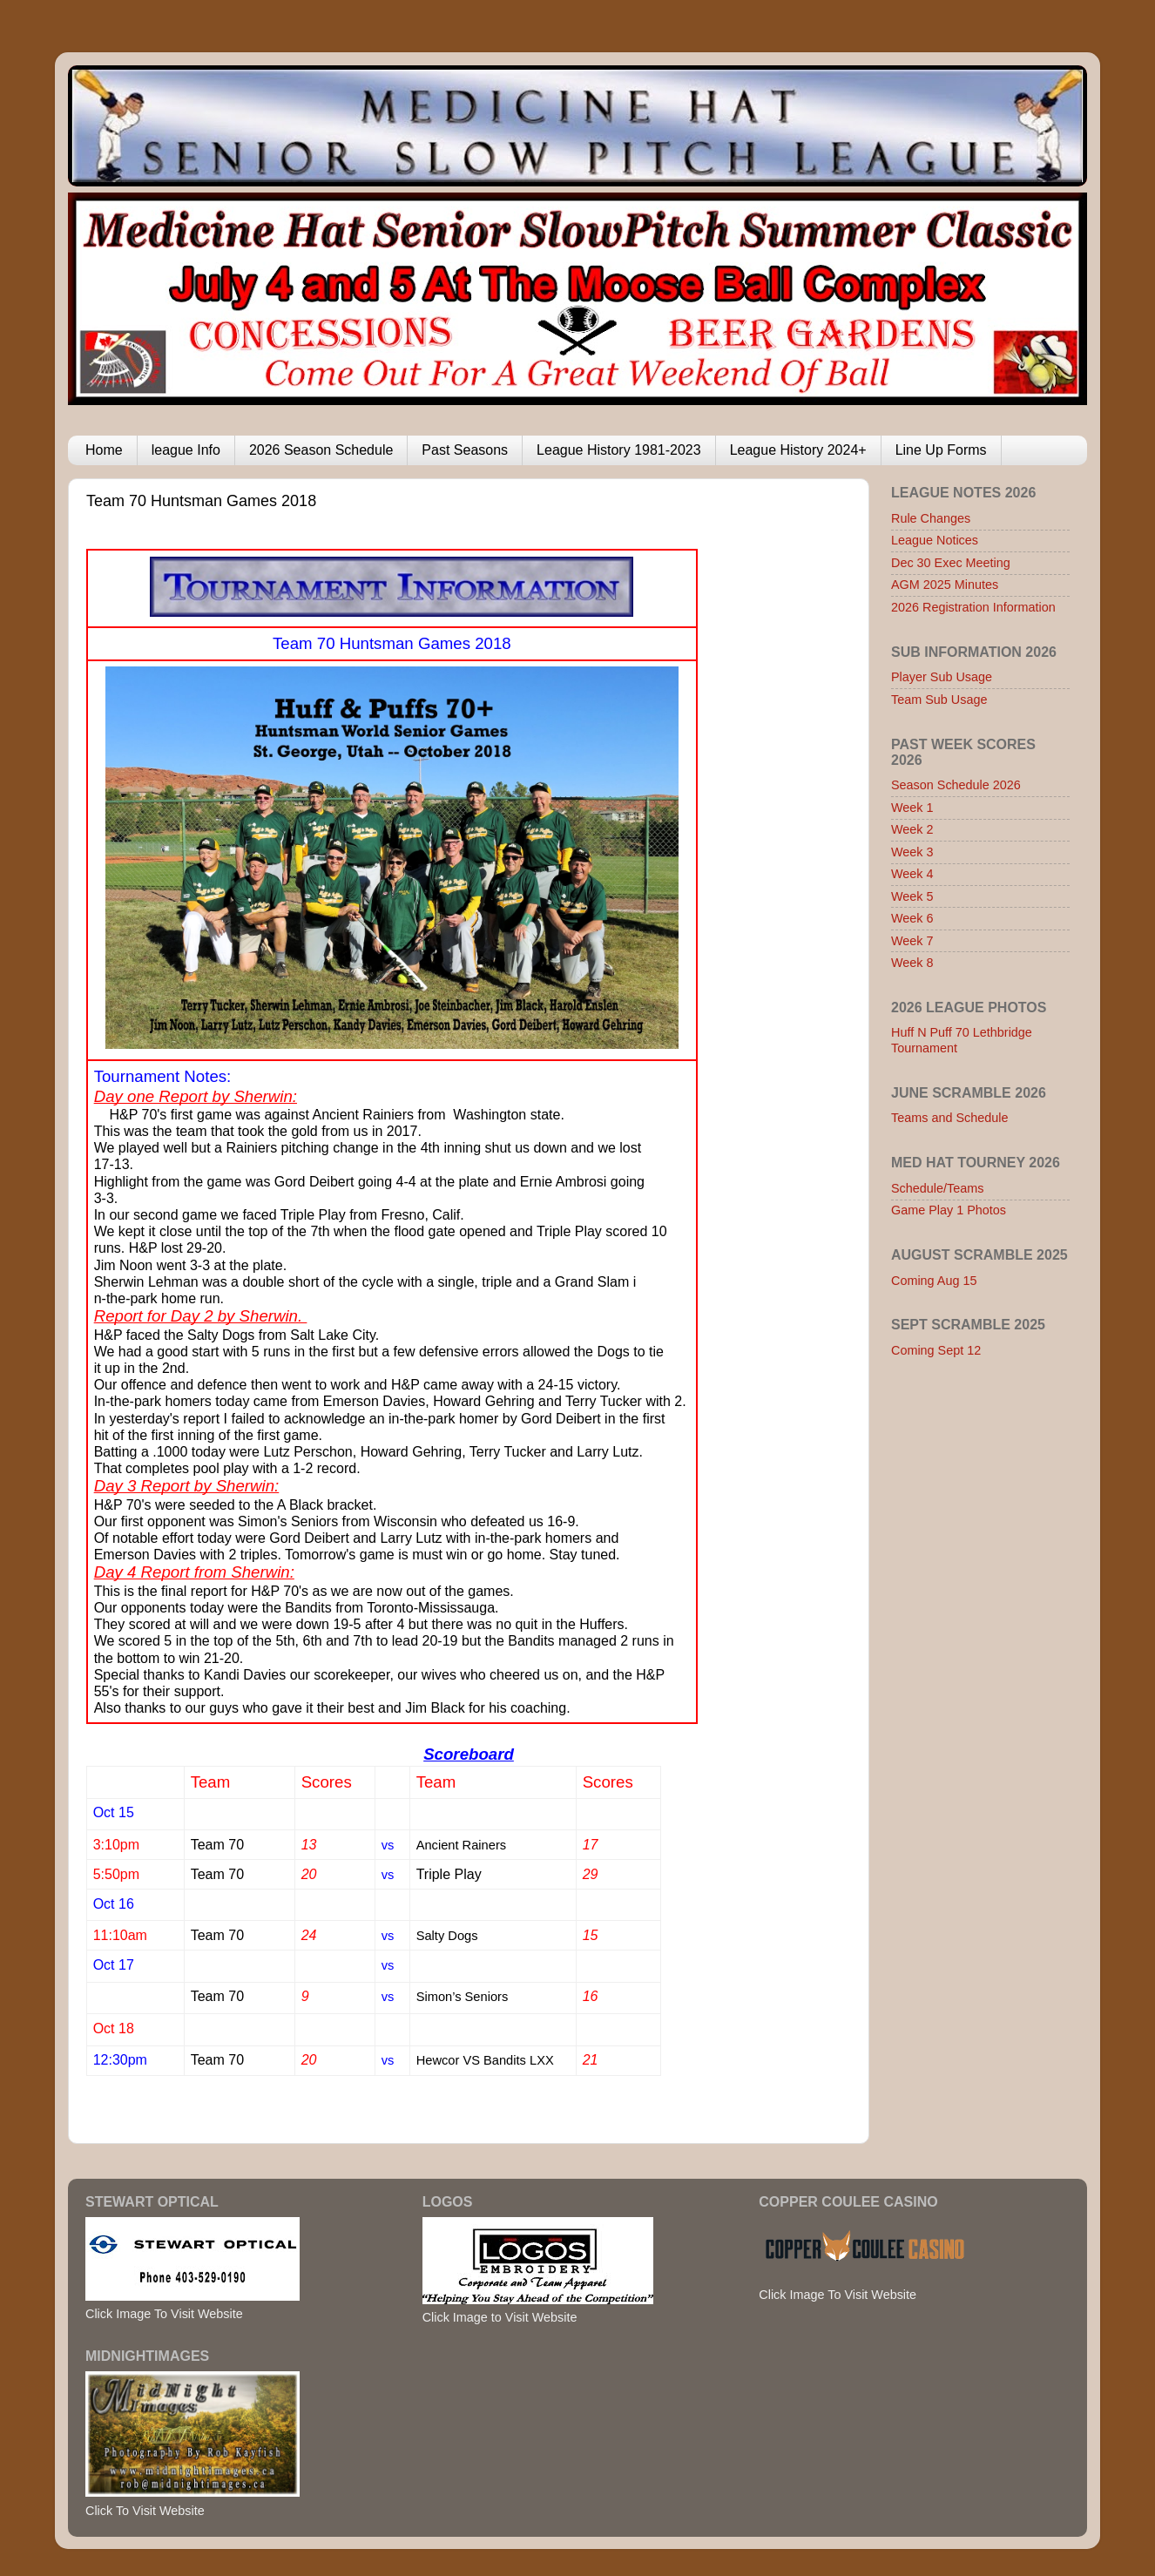 The height and width of the screenshot is (2576, 1155). Describe the element at coordinates (949, 1118) in the screenshot. I see `Teams and Schedule` at that location.